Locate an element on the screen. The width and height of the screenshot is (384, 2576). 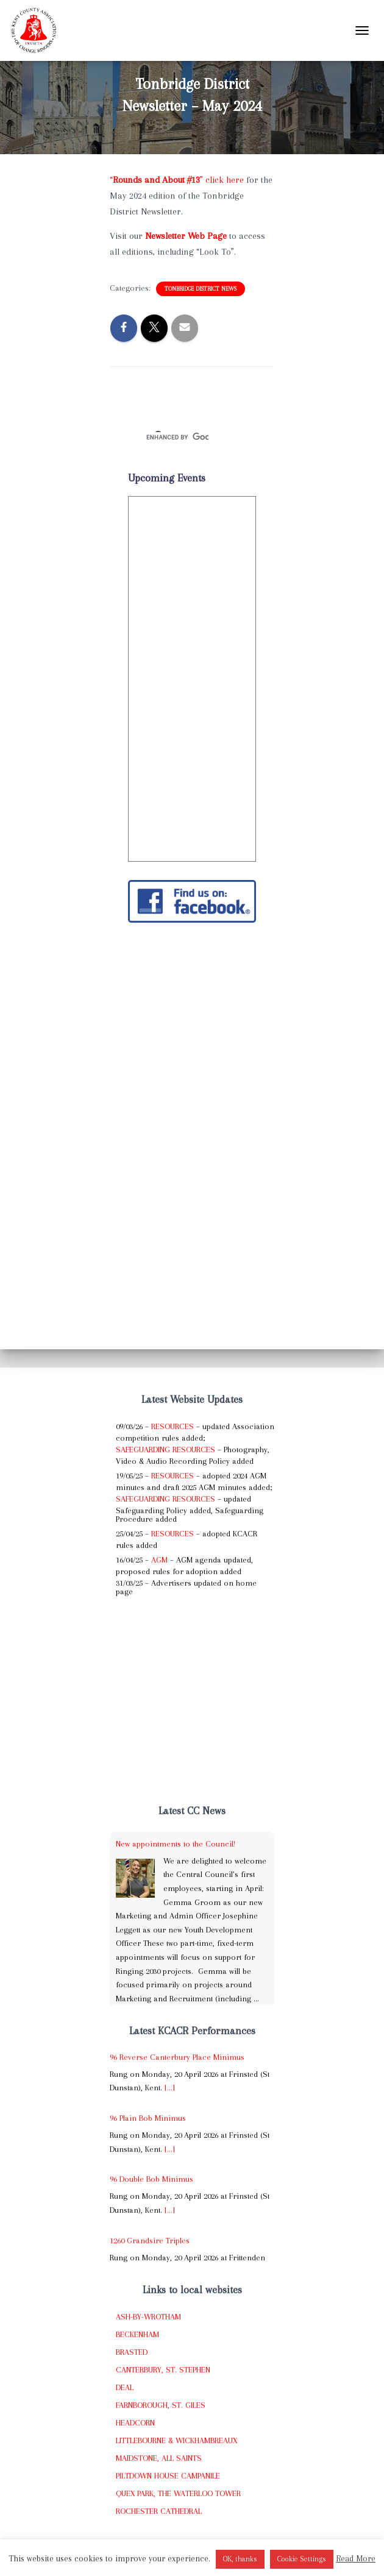
Tonbridge District News is located at coordinates (200, 288).